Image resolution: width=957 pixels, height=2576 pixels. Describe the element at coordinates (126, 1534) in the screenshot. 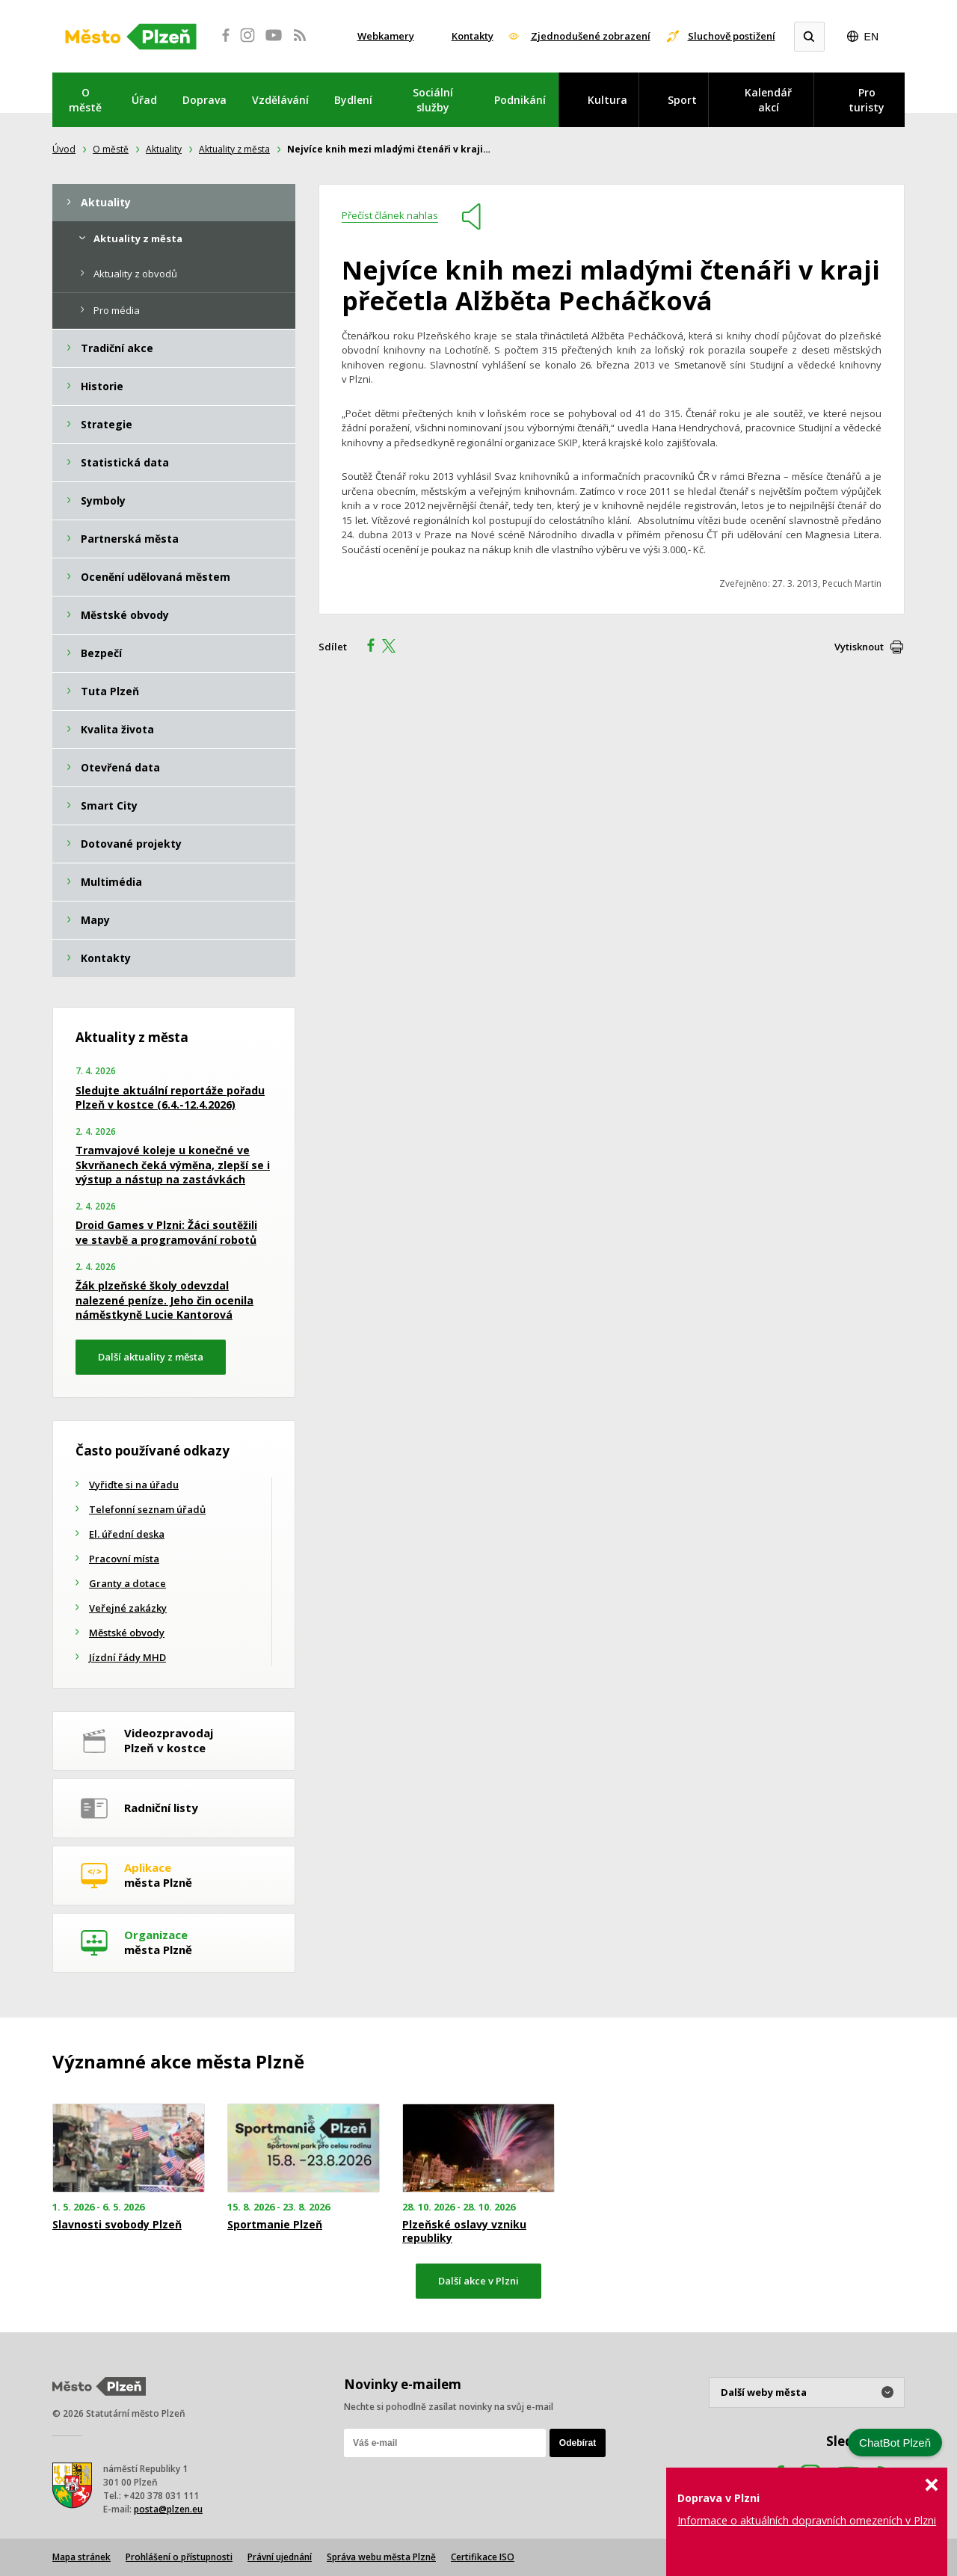

I see `El. úřední deska` at that location.